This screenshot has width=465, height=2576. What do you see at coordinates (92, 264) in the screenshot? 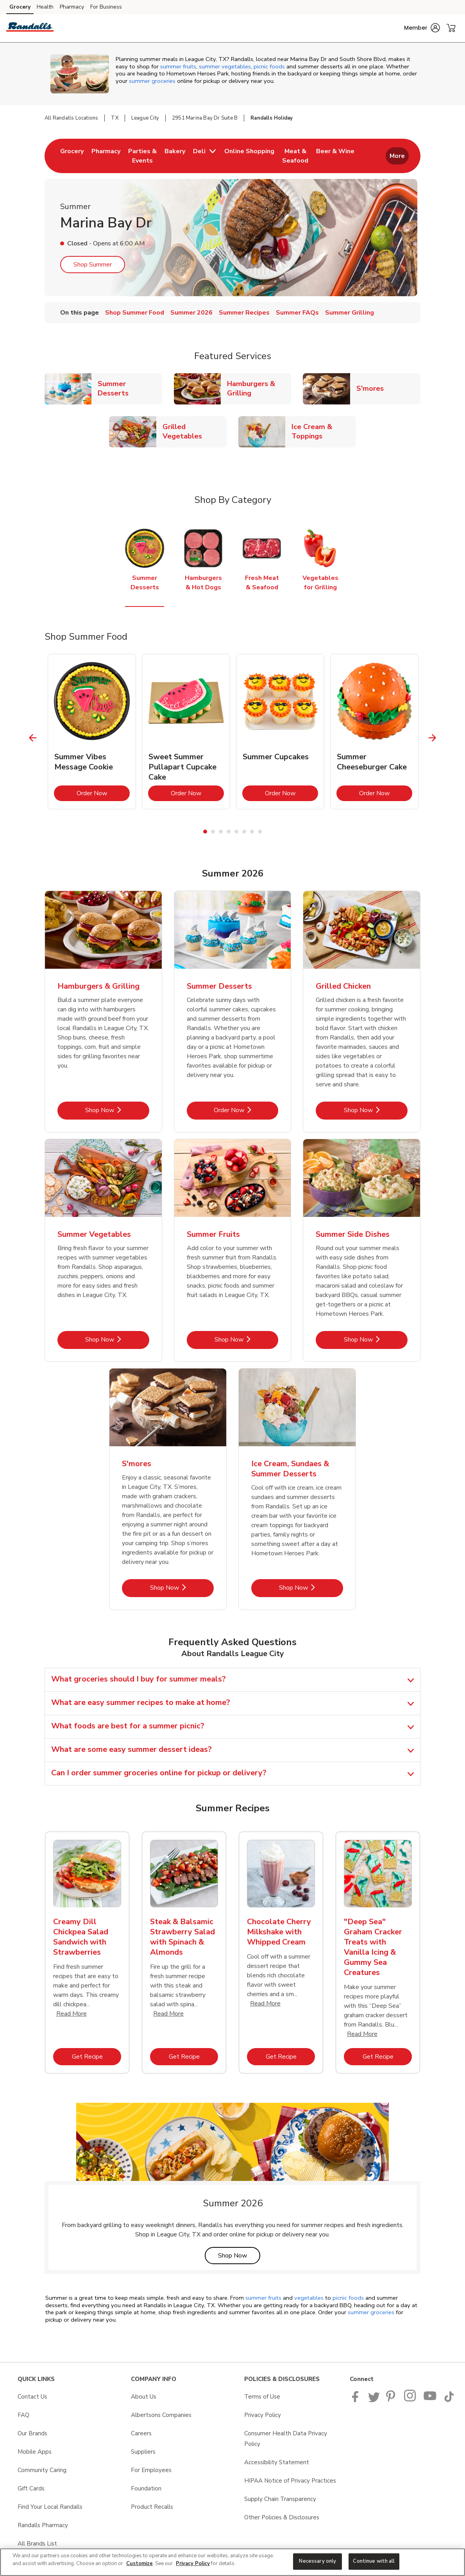
I see `Shop Summer` at bounding box center [92, 264].